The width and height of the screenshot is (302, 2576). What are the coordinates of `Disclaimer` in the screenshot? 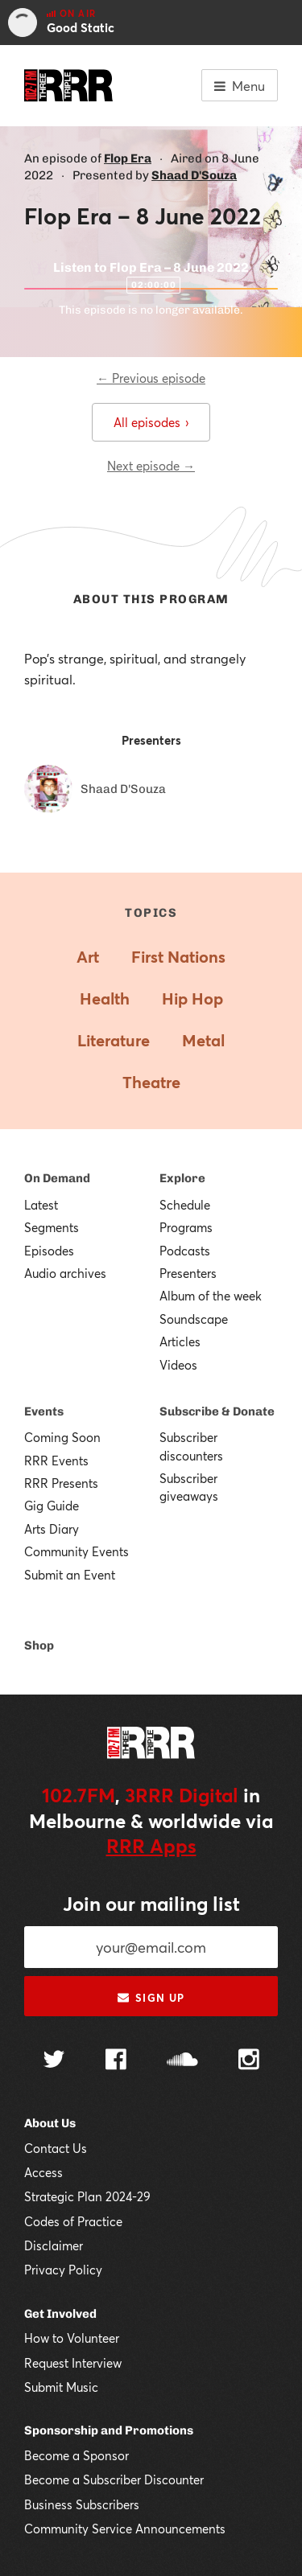 It's located at (53, 2245).